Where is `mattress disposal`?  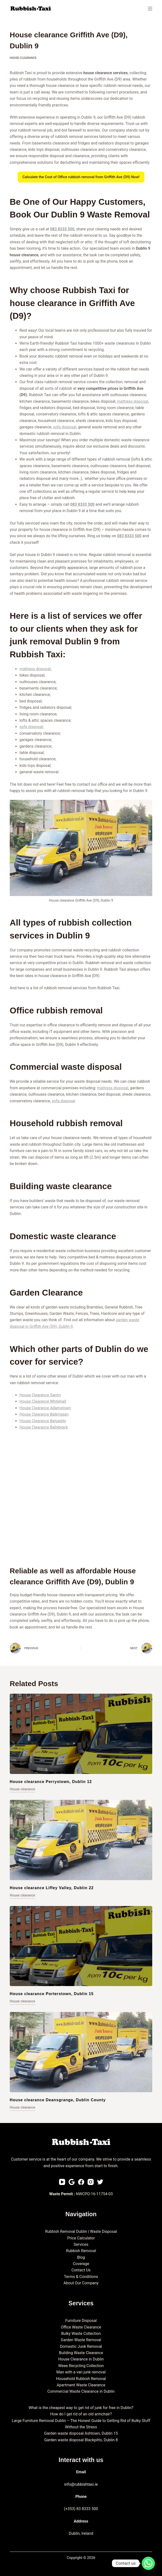 mattress disposal is located at coordinates (132, 401).